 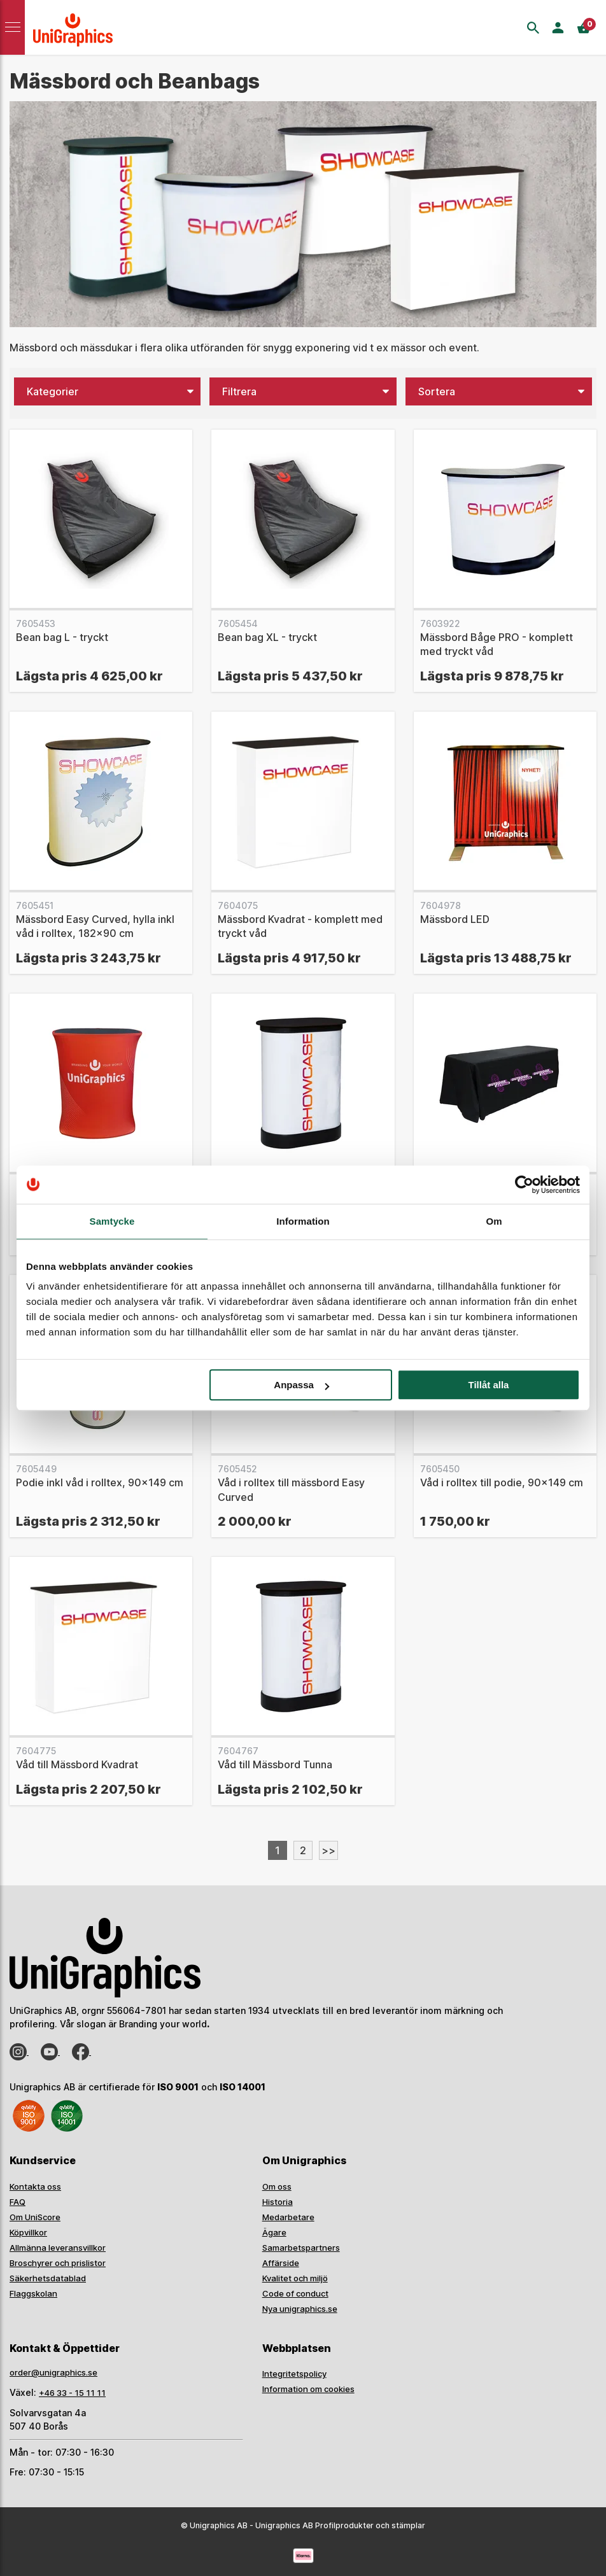 What do you see at coordinates (533, 27) in the screenshot?
I see `[Sök]` at bounding box center [533, 27].